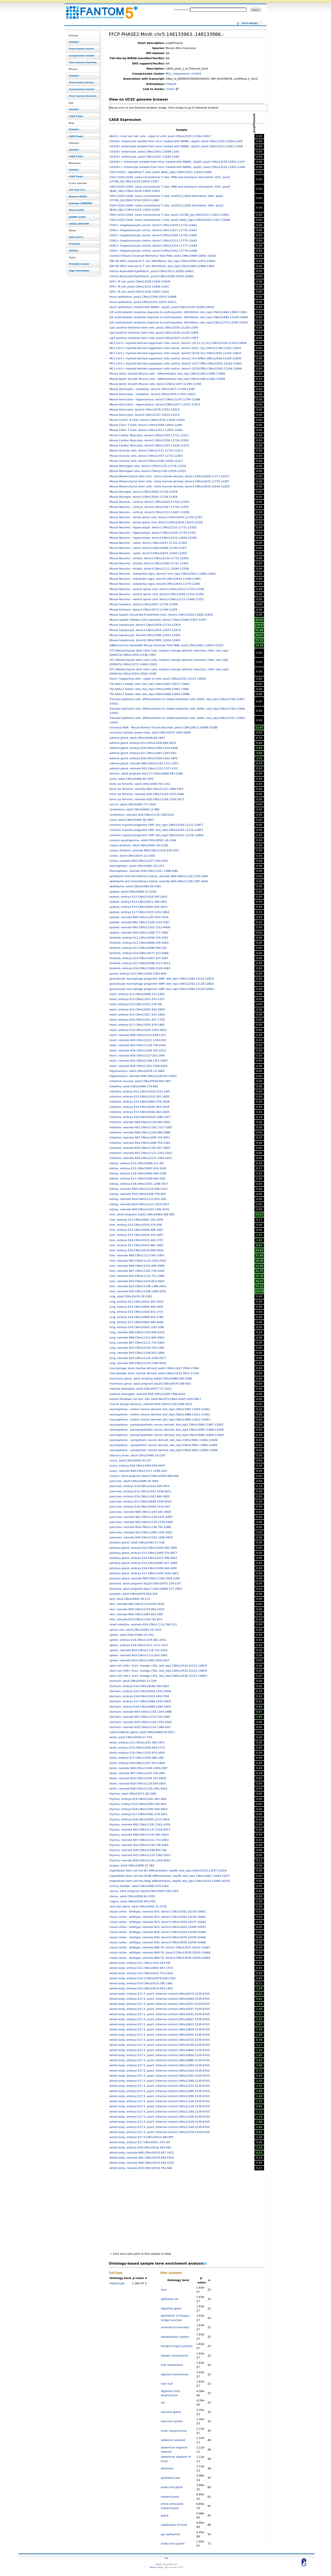  Describe the element at coordinates (142, 2162) in the screenshot. I see `whole body, neonate N06.CNhs10515.692-21D1` at that location.